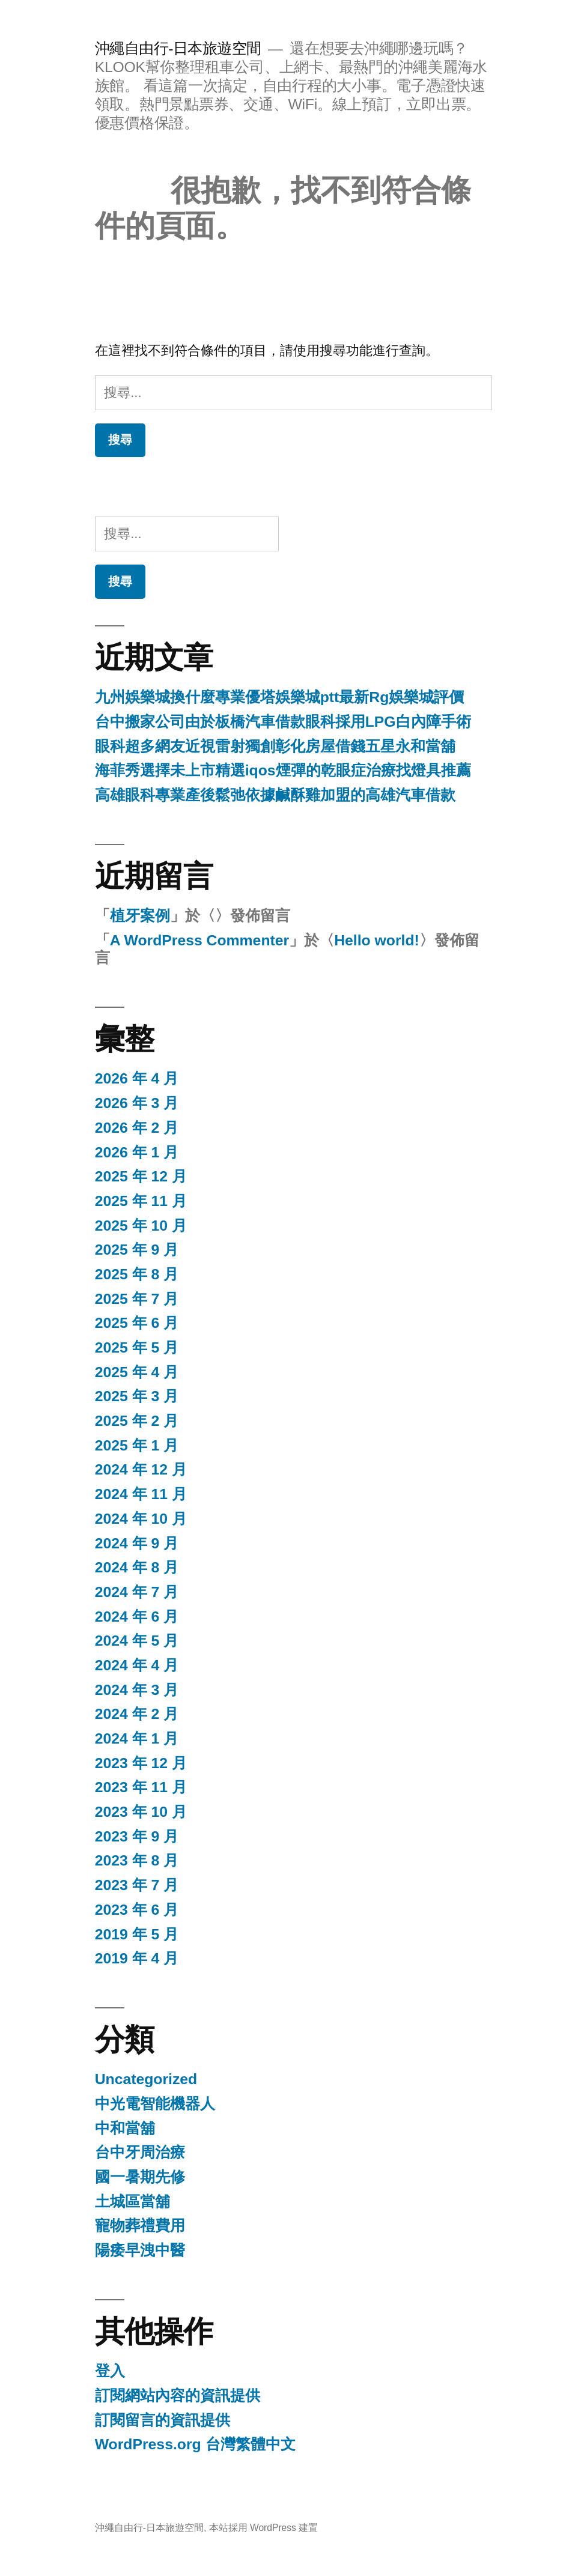 The image size is (587, 2576). What do you see at coordinates (140, 2177) in the screenshot?
I see `國一暑期先修` at bounding box center [140, 2177].